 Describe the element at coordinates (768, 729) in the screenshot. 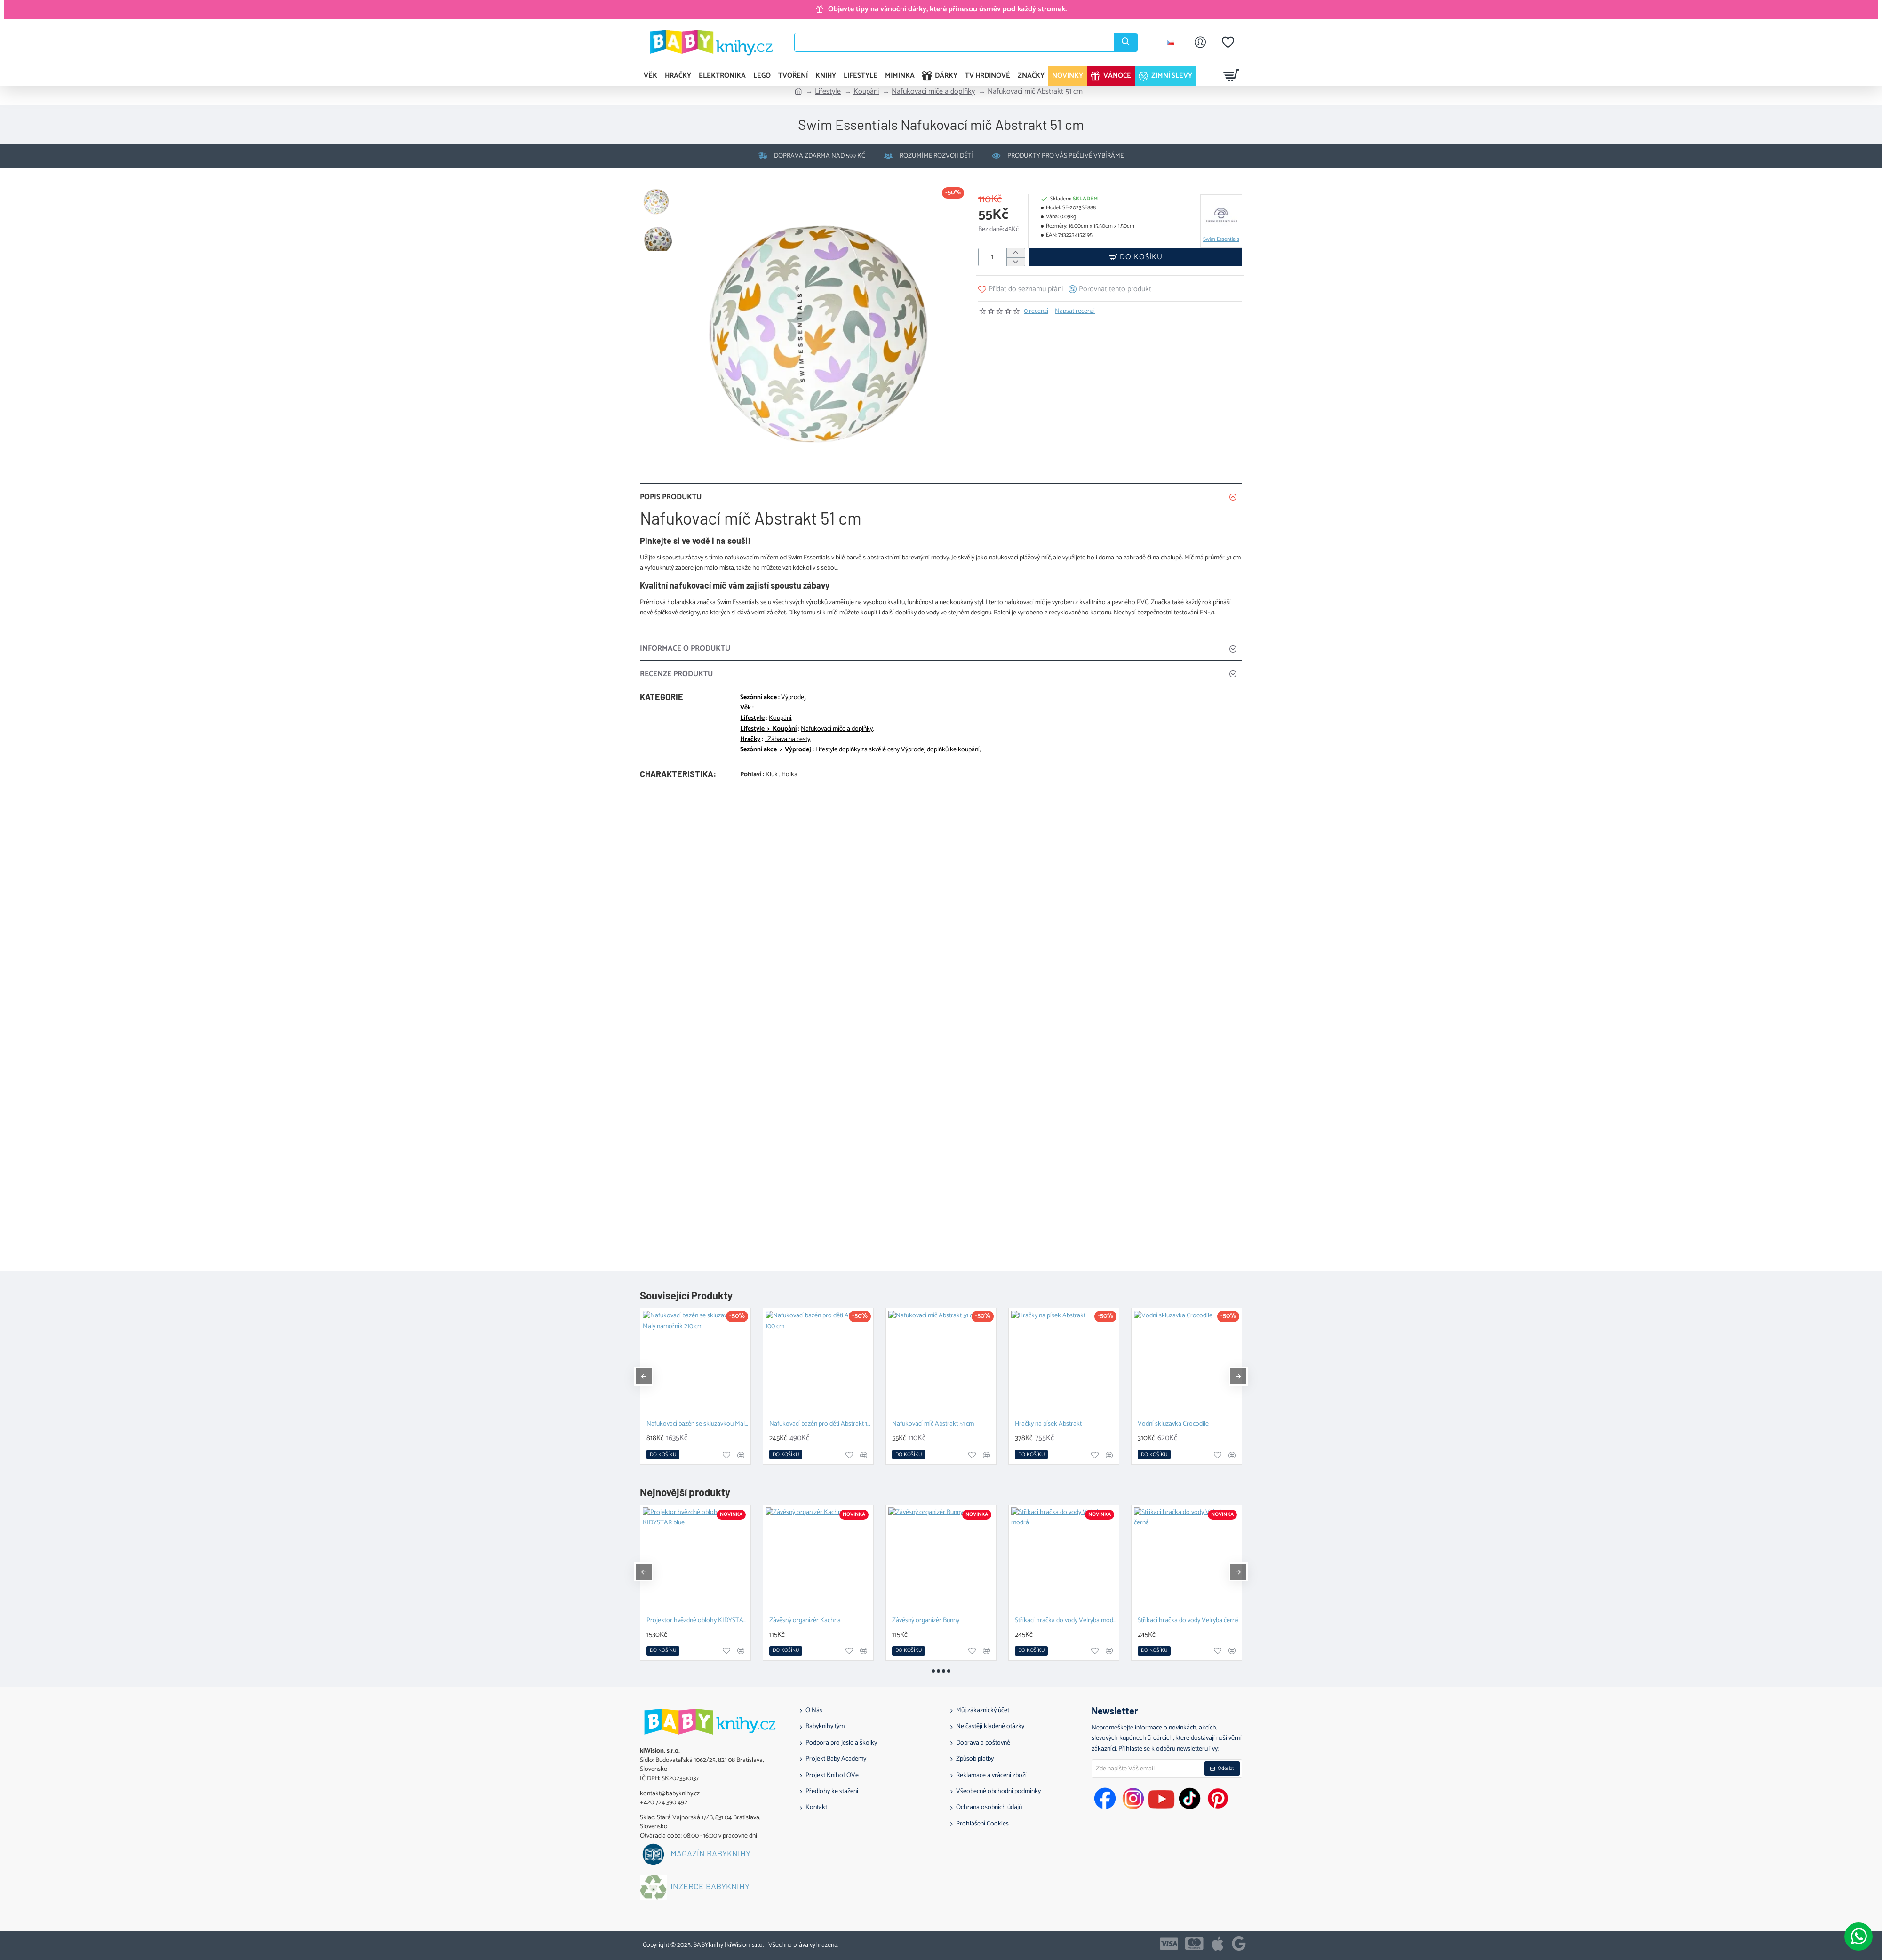

I see `Lifestyle > Koupání` at that location.